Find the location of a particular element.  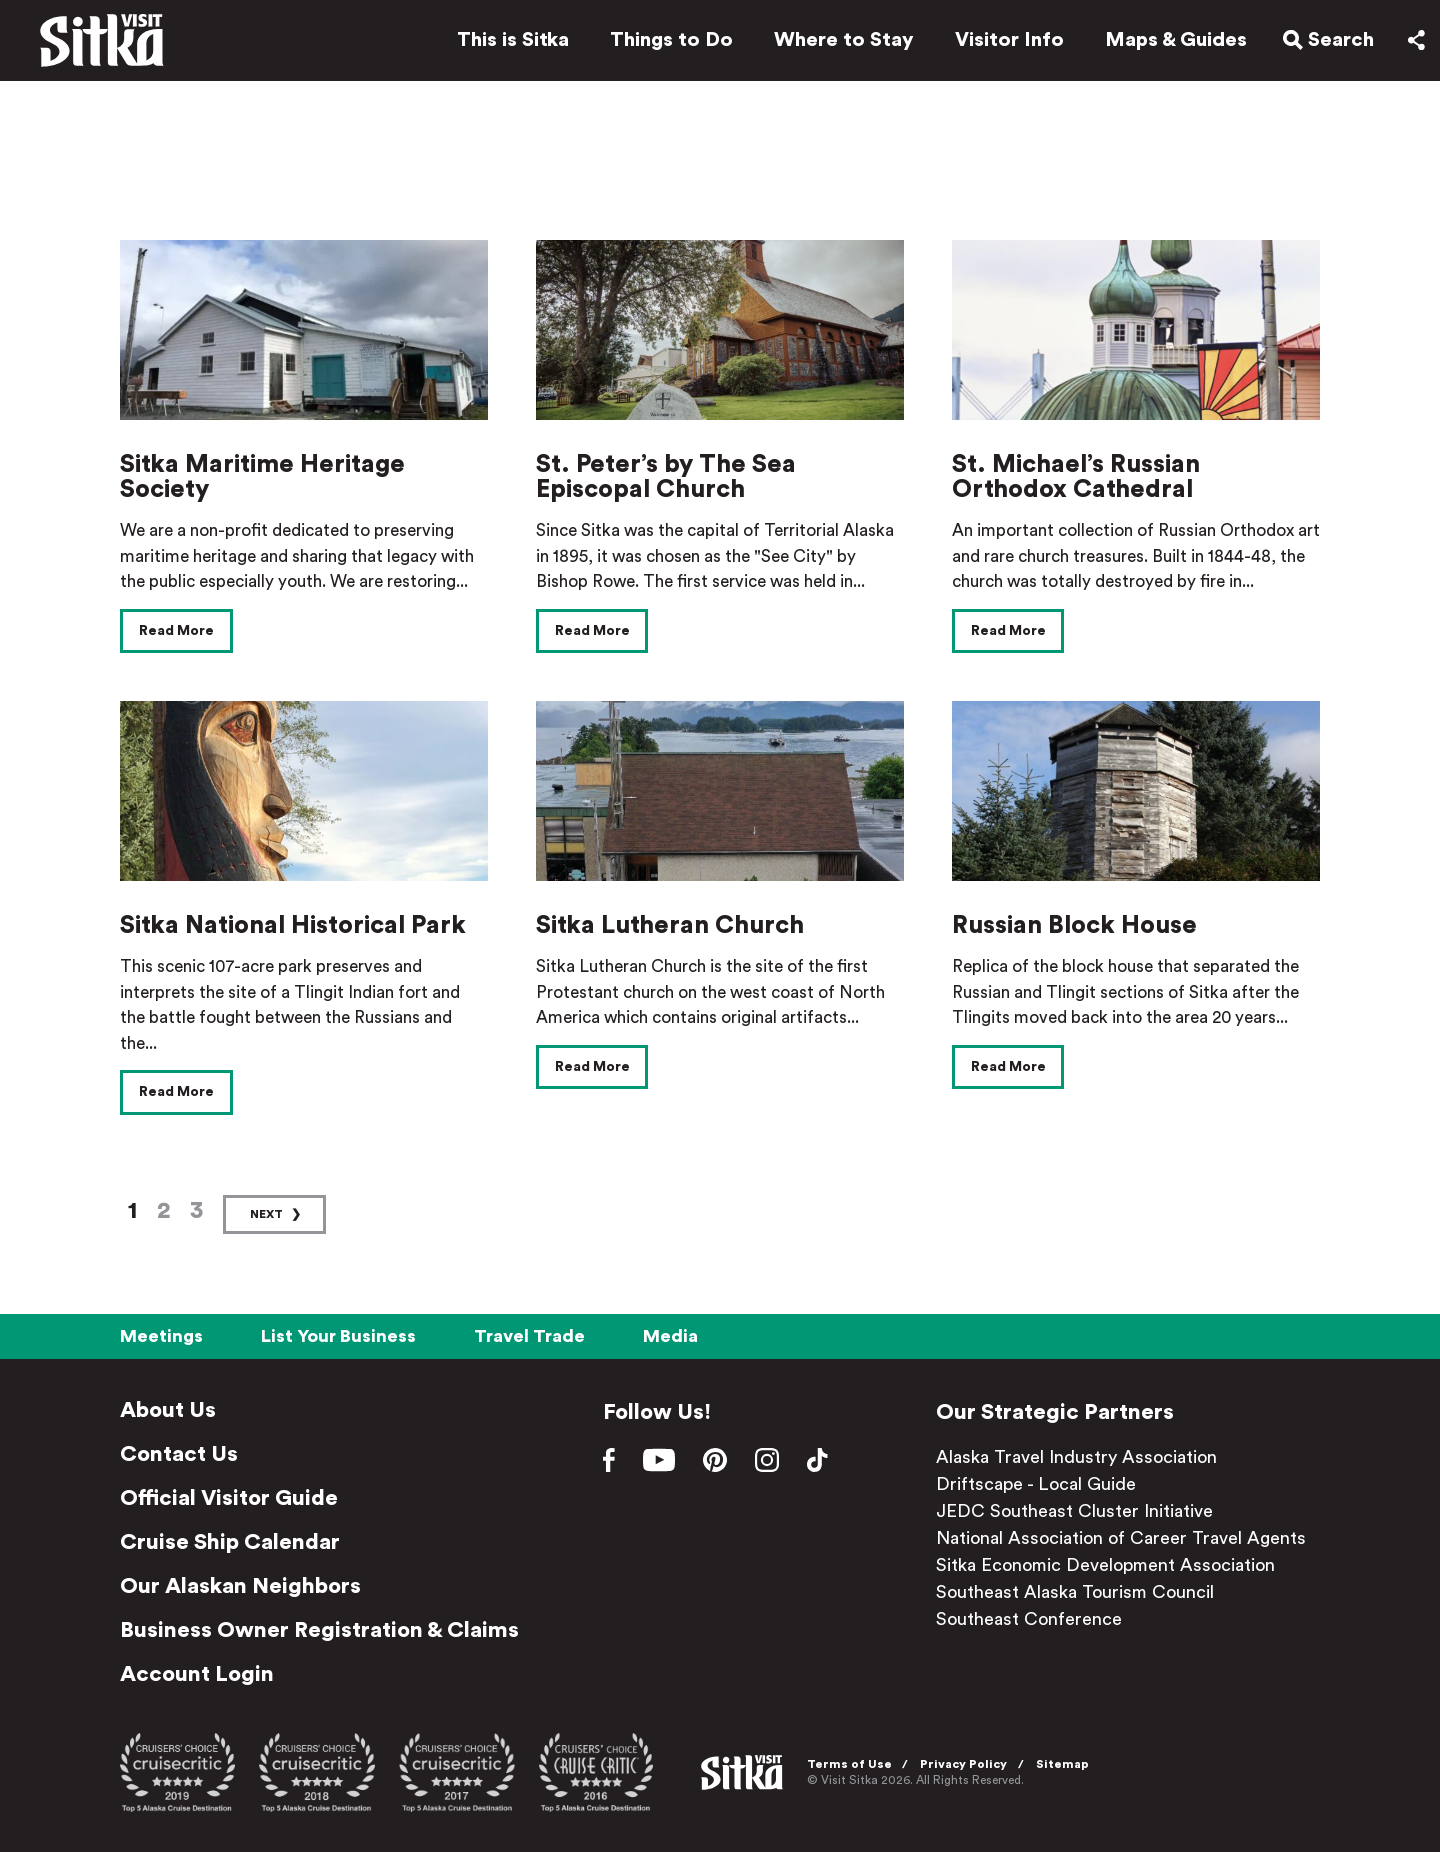

Where to Stay is located at coordinates (839, 42).